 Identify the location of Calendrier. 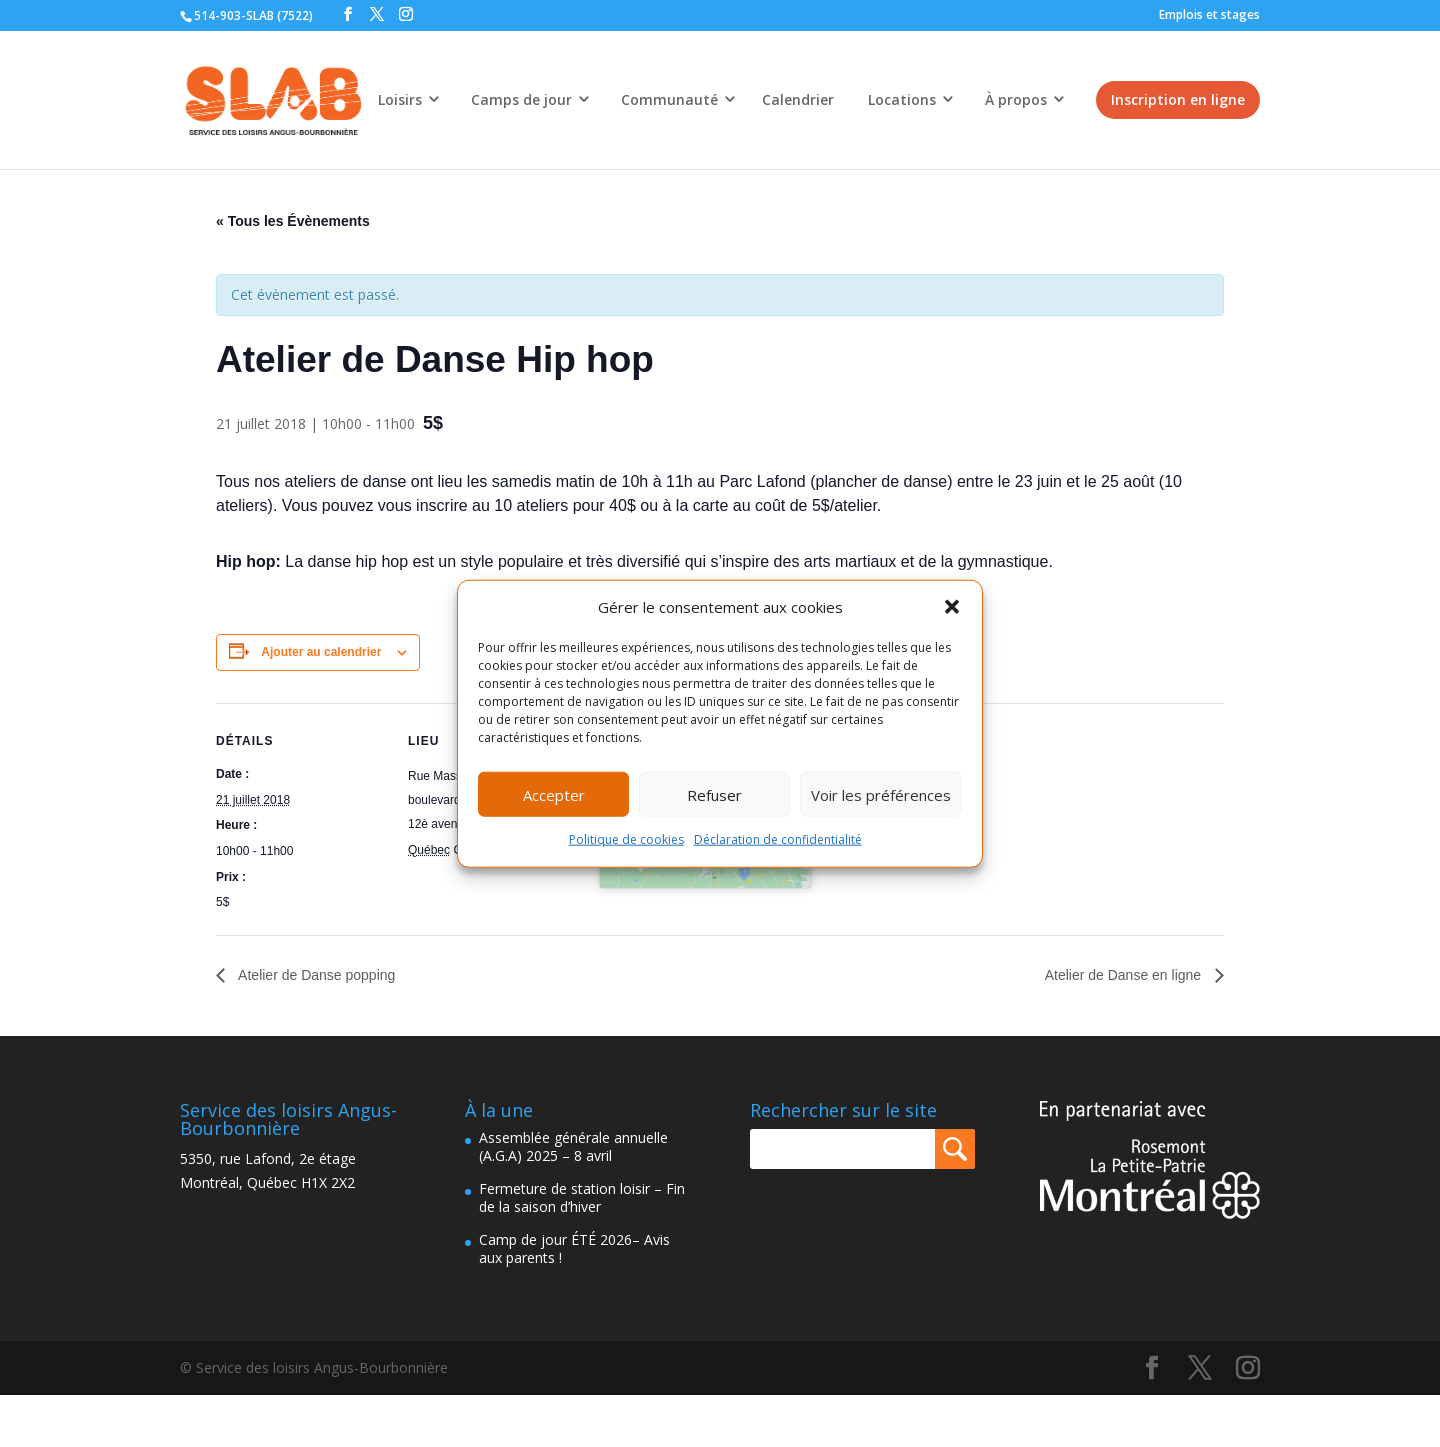
(798, 99).